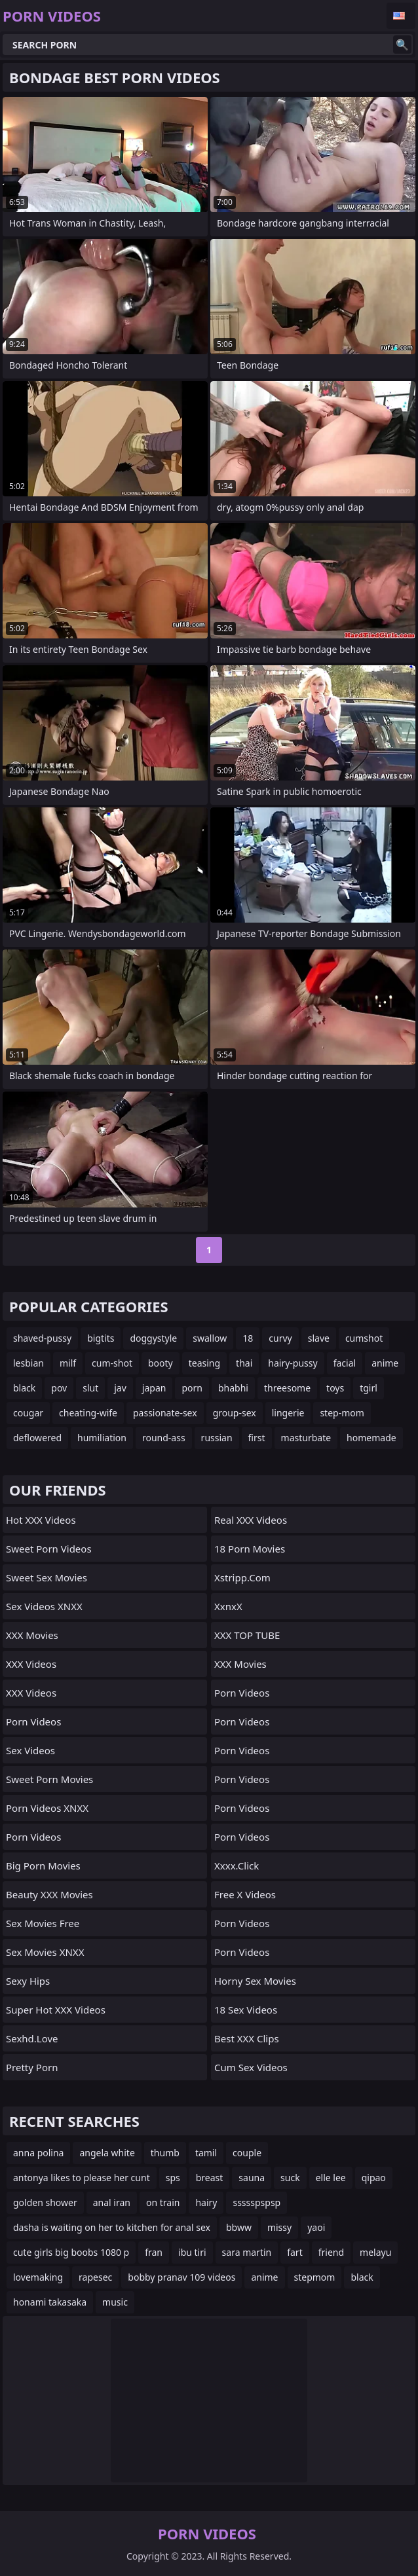 The height and width of the screenshot is (2576, 418). I want to click on booty, so click(160, 1363).